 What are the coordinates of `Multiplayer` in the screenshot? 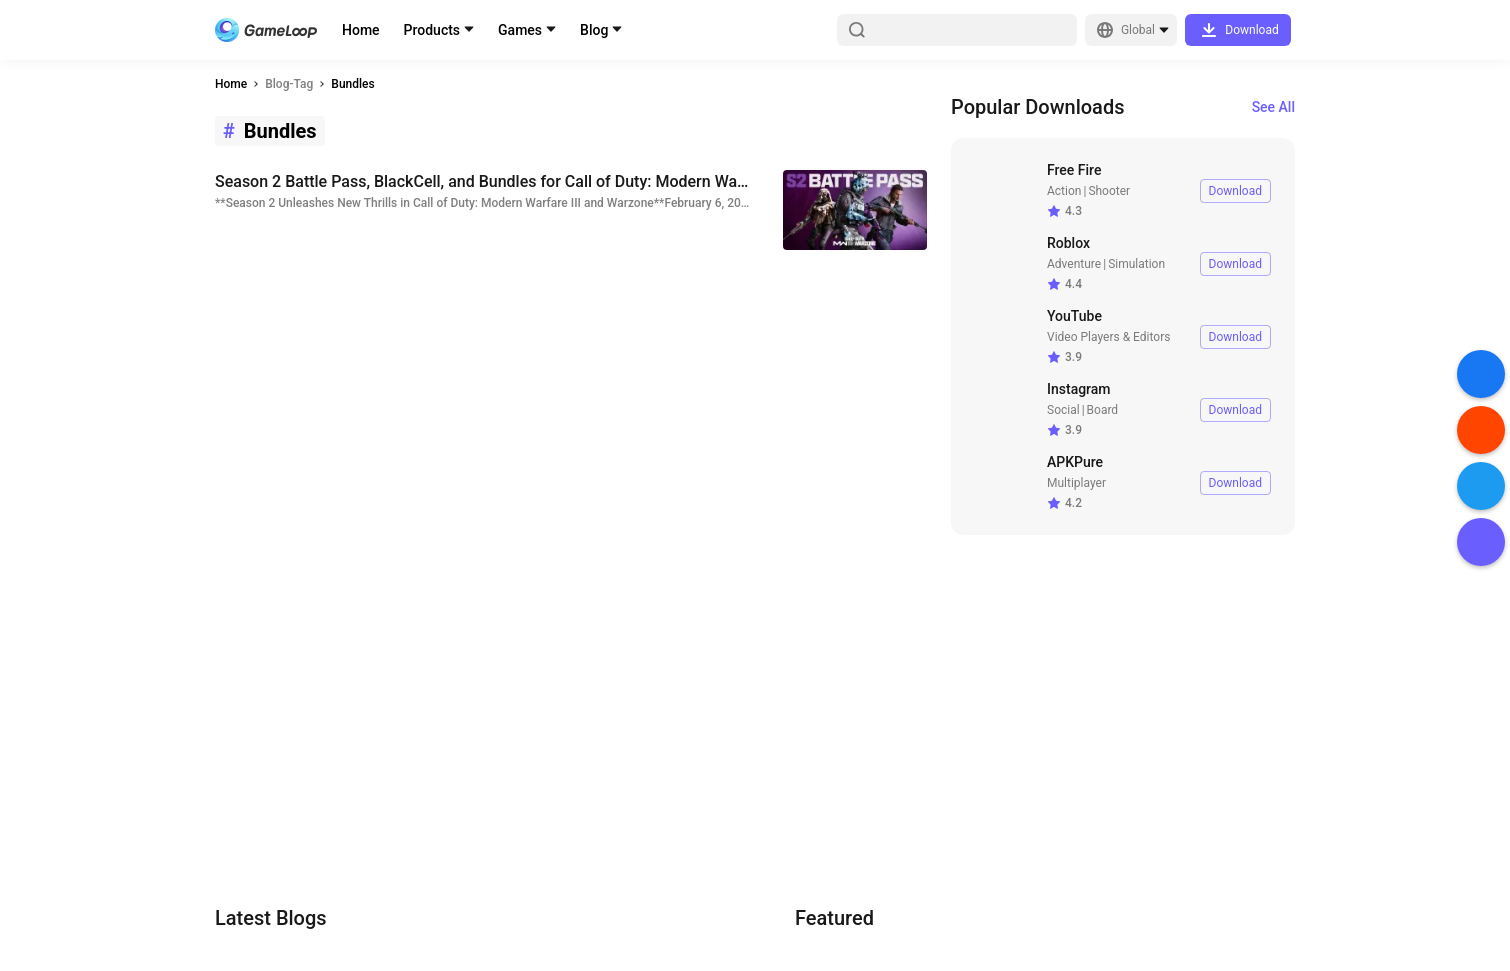 It's located at (1076, 483).